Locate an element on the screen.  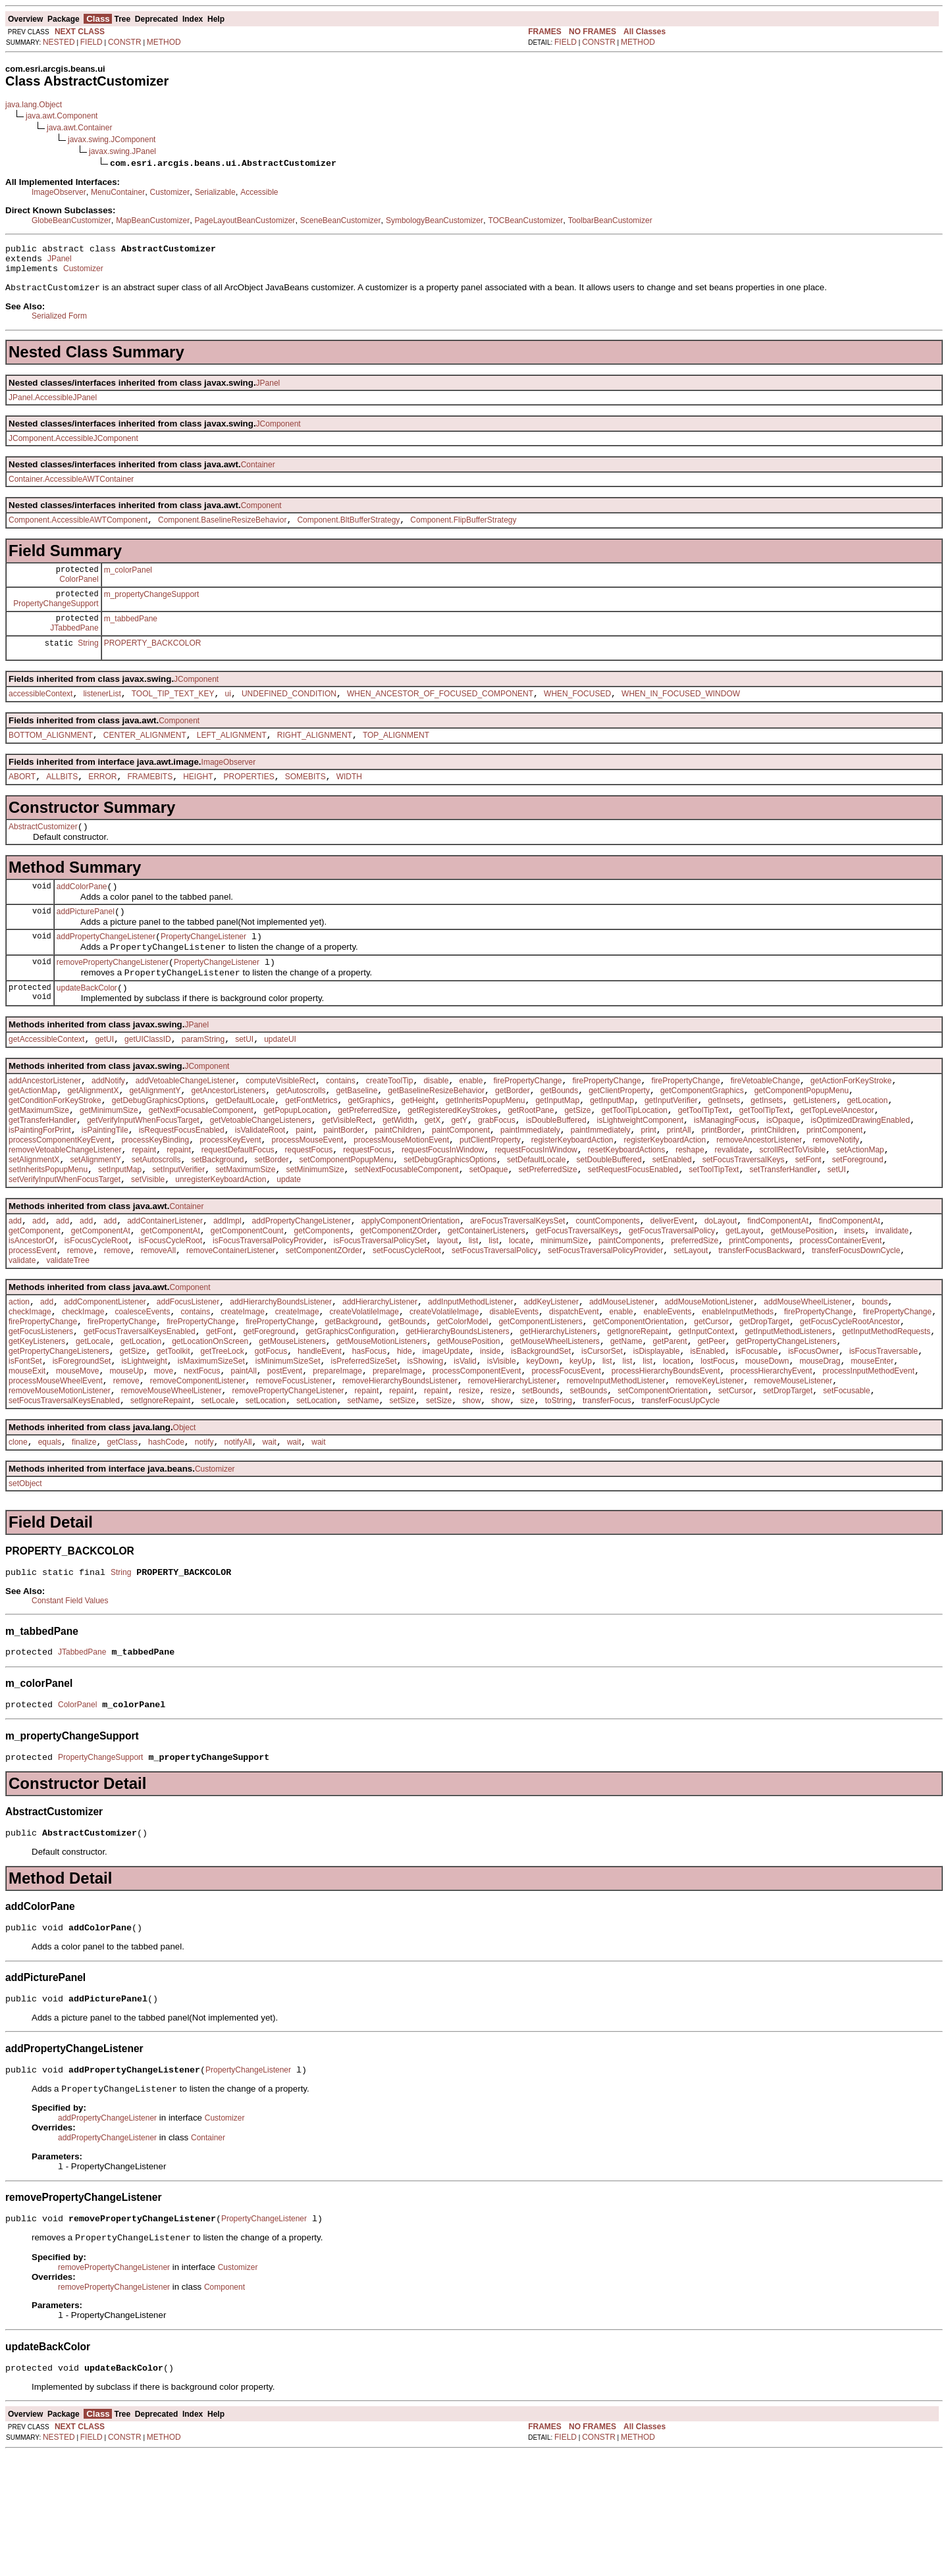
getComponent is located at coordinates (35, 1298).